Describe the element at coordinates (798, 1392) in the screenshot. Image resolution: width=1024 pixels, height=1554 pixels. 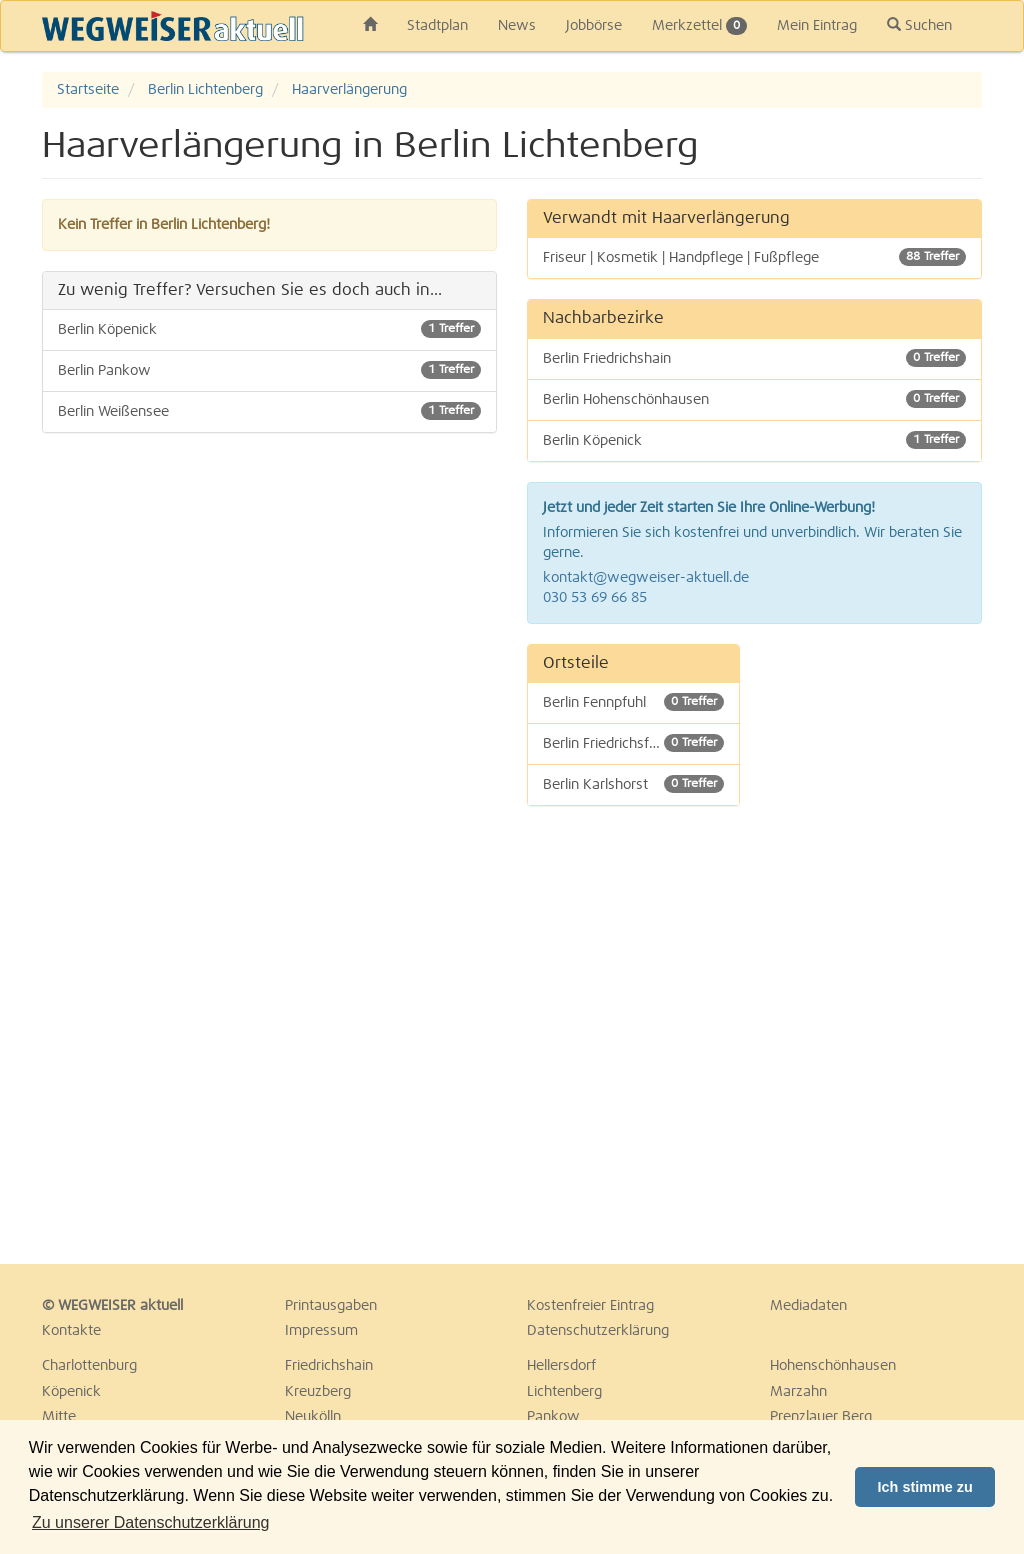
I see `Marzahn` at that location.